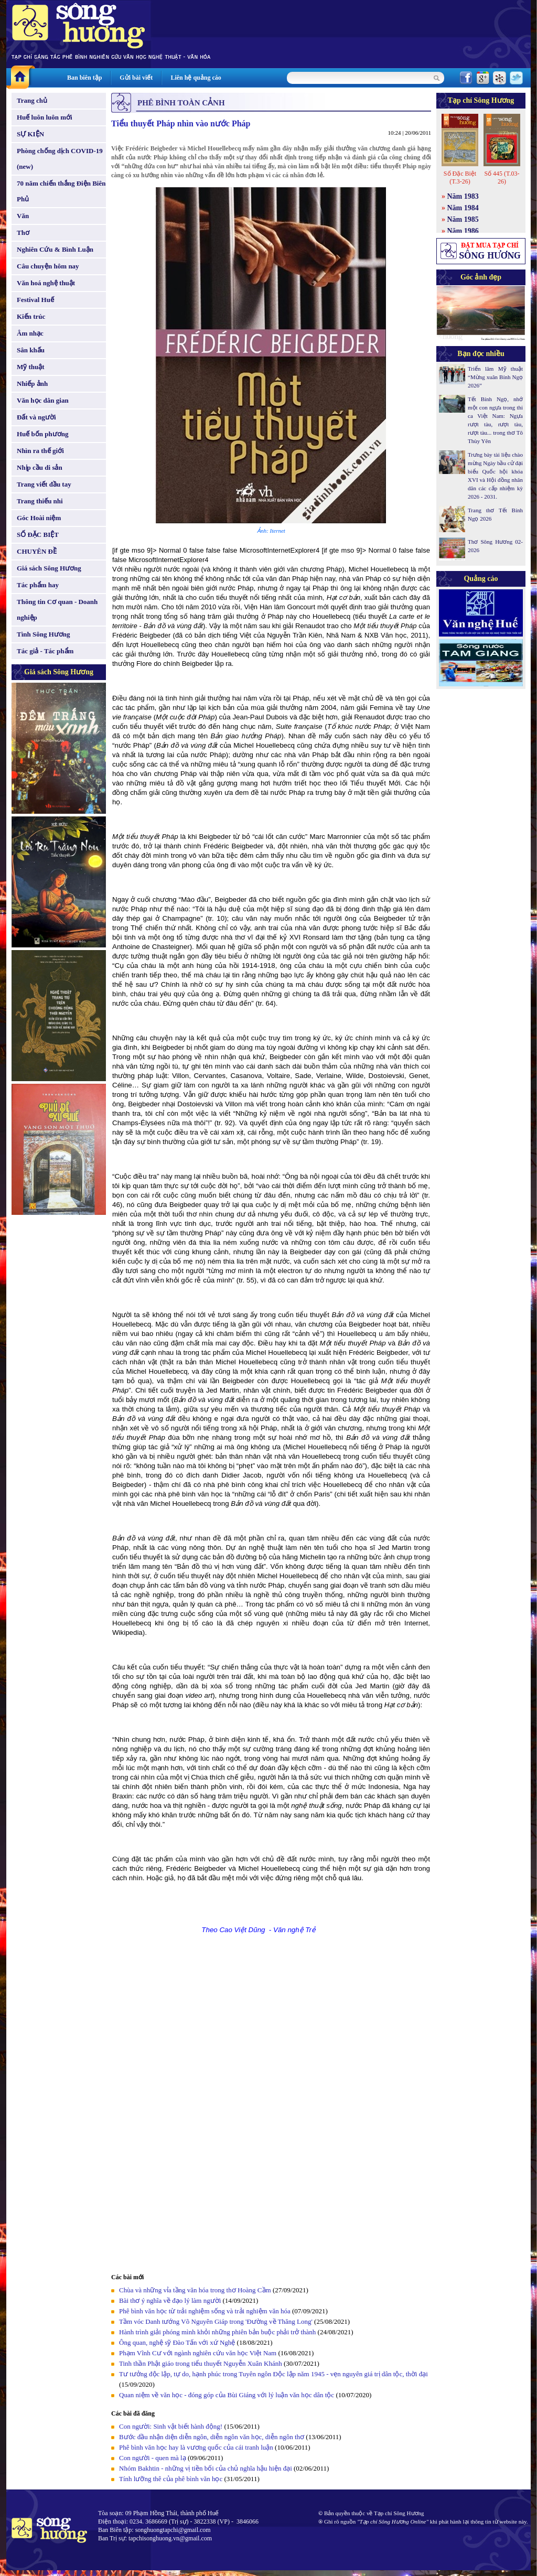 The height and width of the screenshot is (2576, 537). Describe the element at coordinates (31, 367) in the screenshot. I see `Mỹ thuật` at that location.